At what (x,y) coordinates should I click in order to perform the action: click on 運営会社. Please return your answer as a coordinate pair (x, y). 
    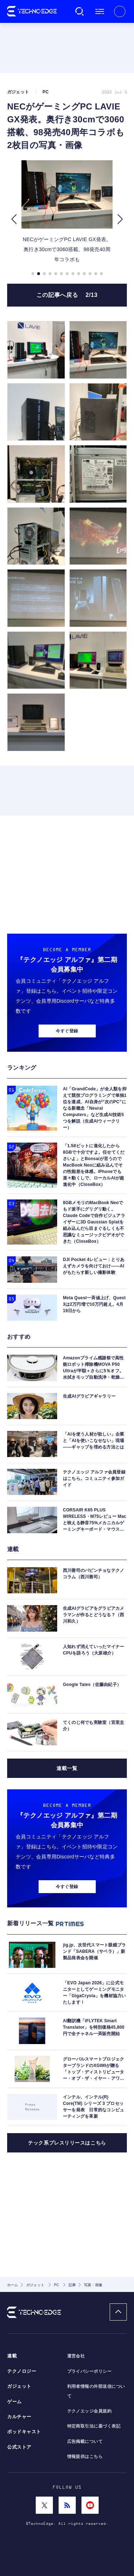
    Looking at the image, I should click on (76, 2356).